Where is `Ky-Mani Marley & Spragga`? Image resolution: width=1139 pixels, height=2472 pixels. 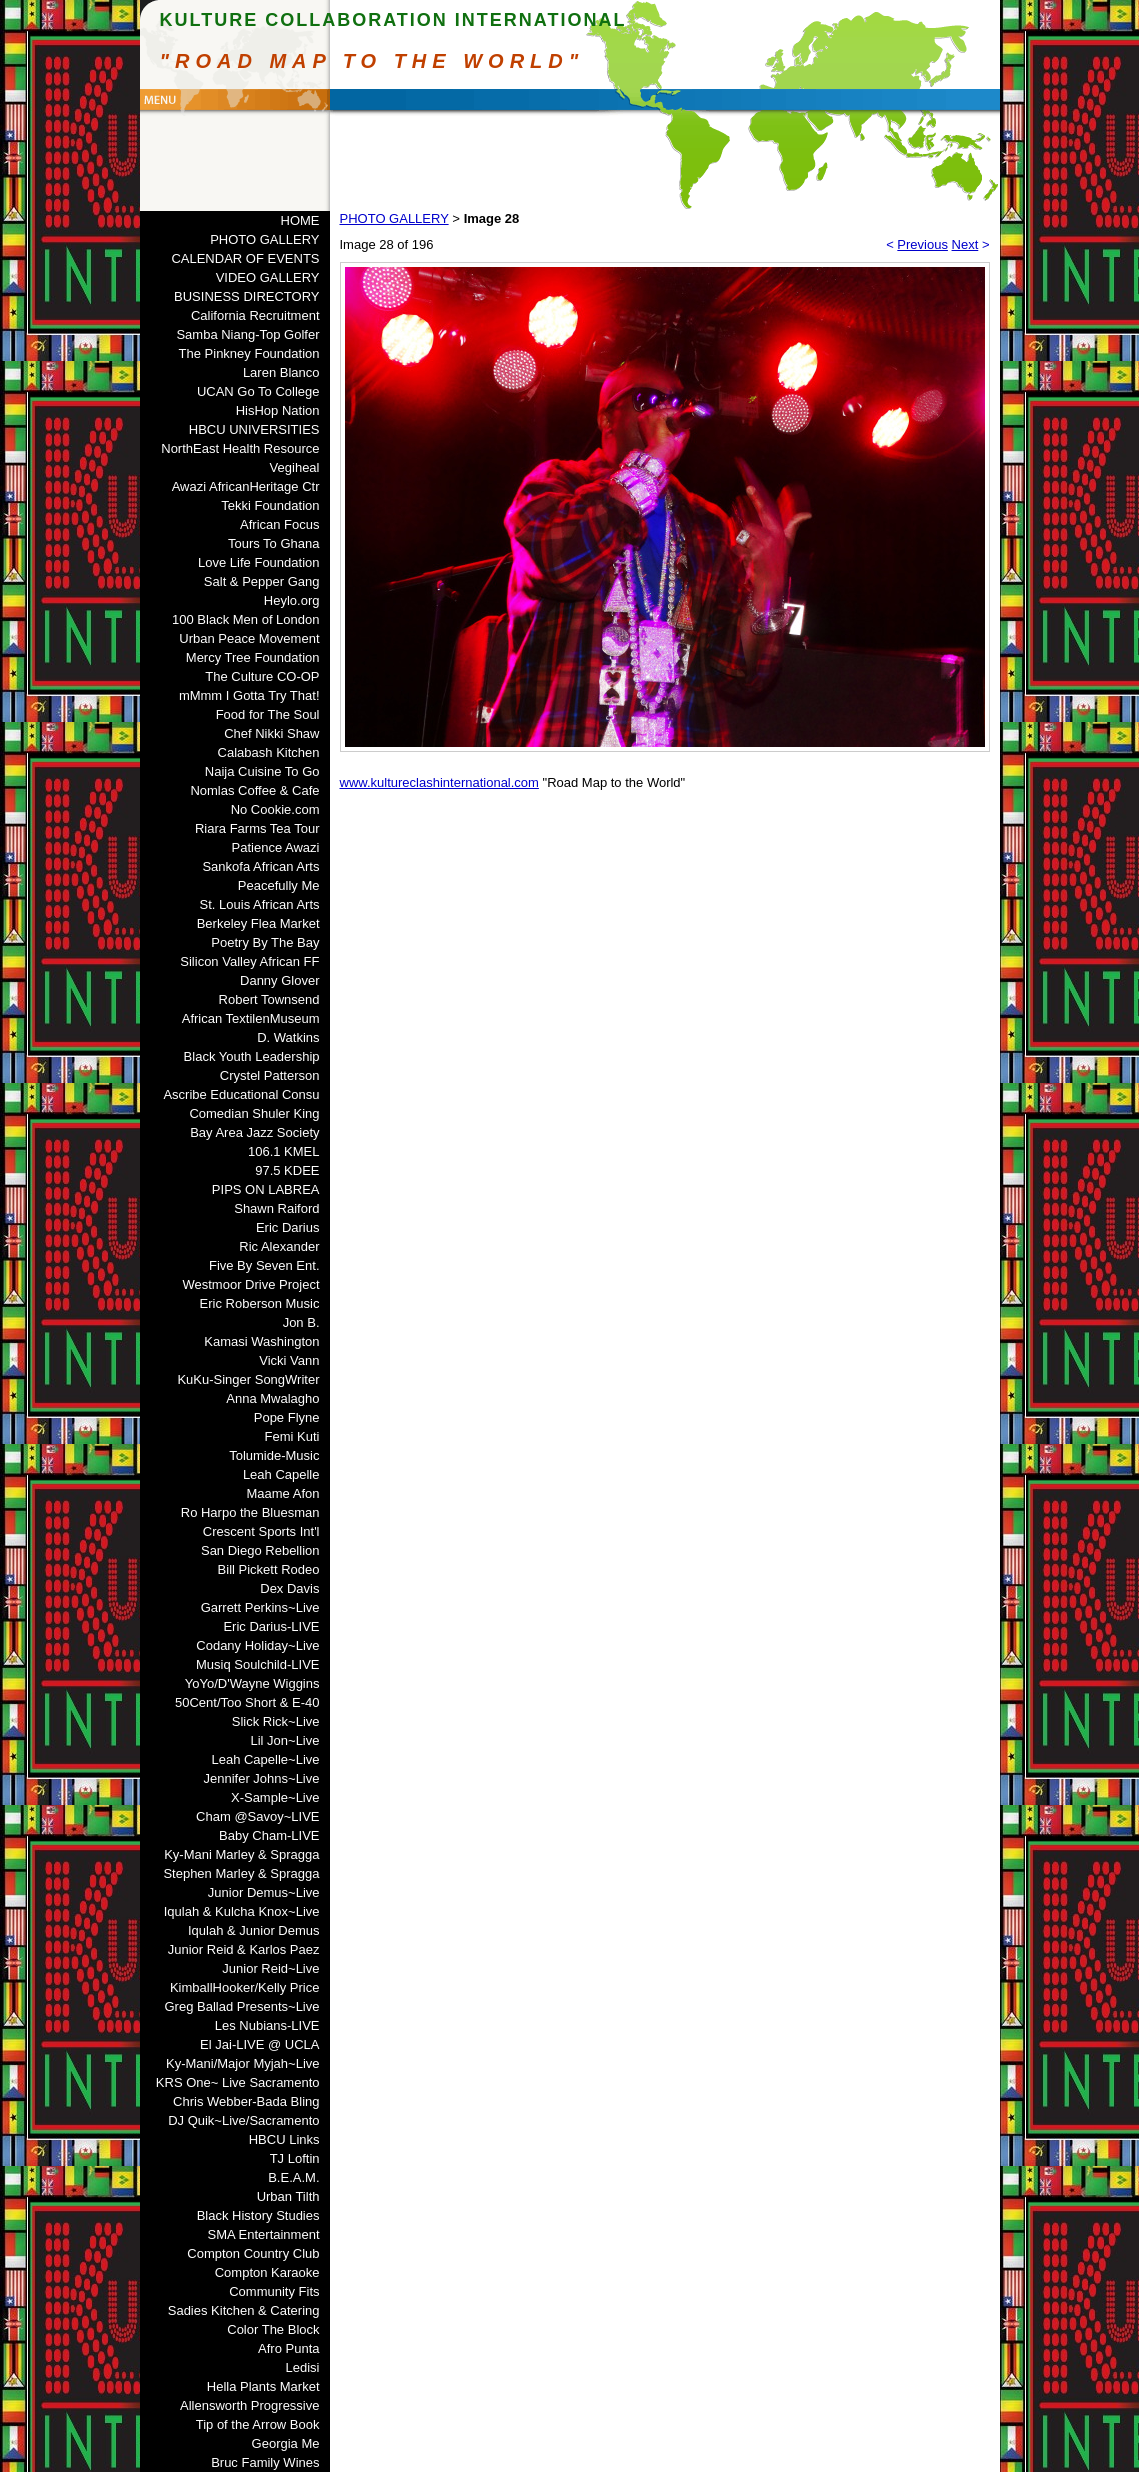 Ky-Mani Marley & Spragga is located at coordinates (241, 1854).